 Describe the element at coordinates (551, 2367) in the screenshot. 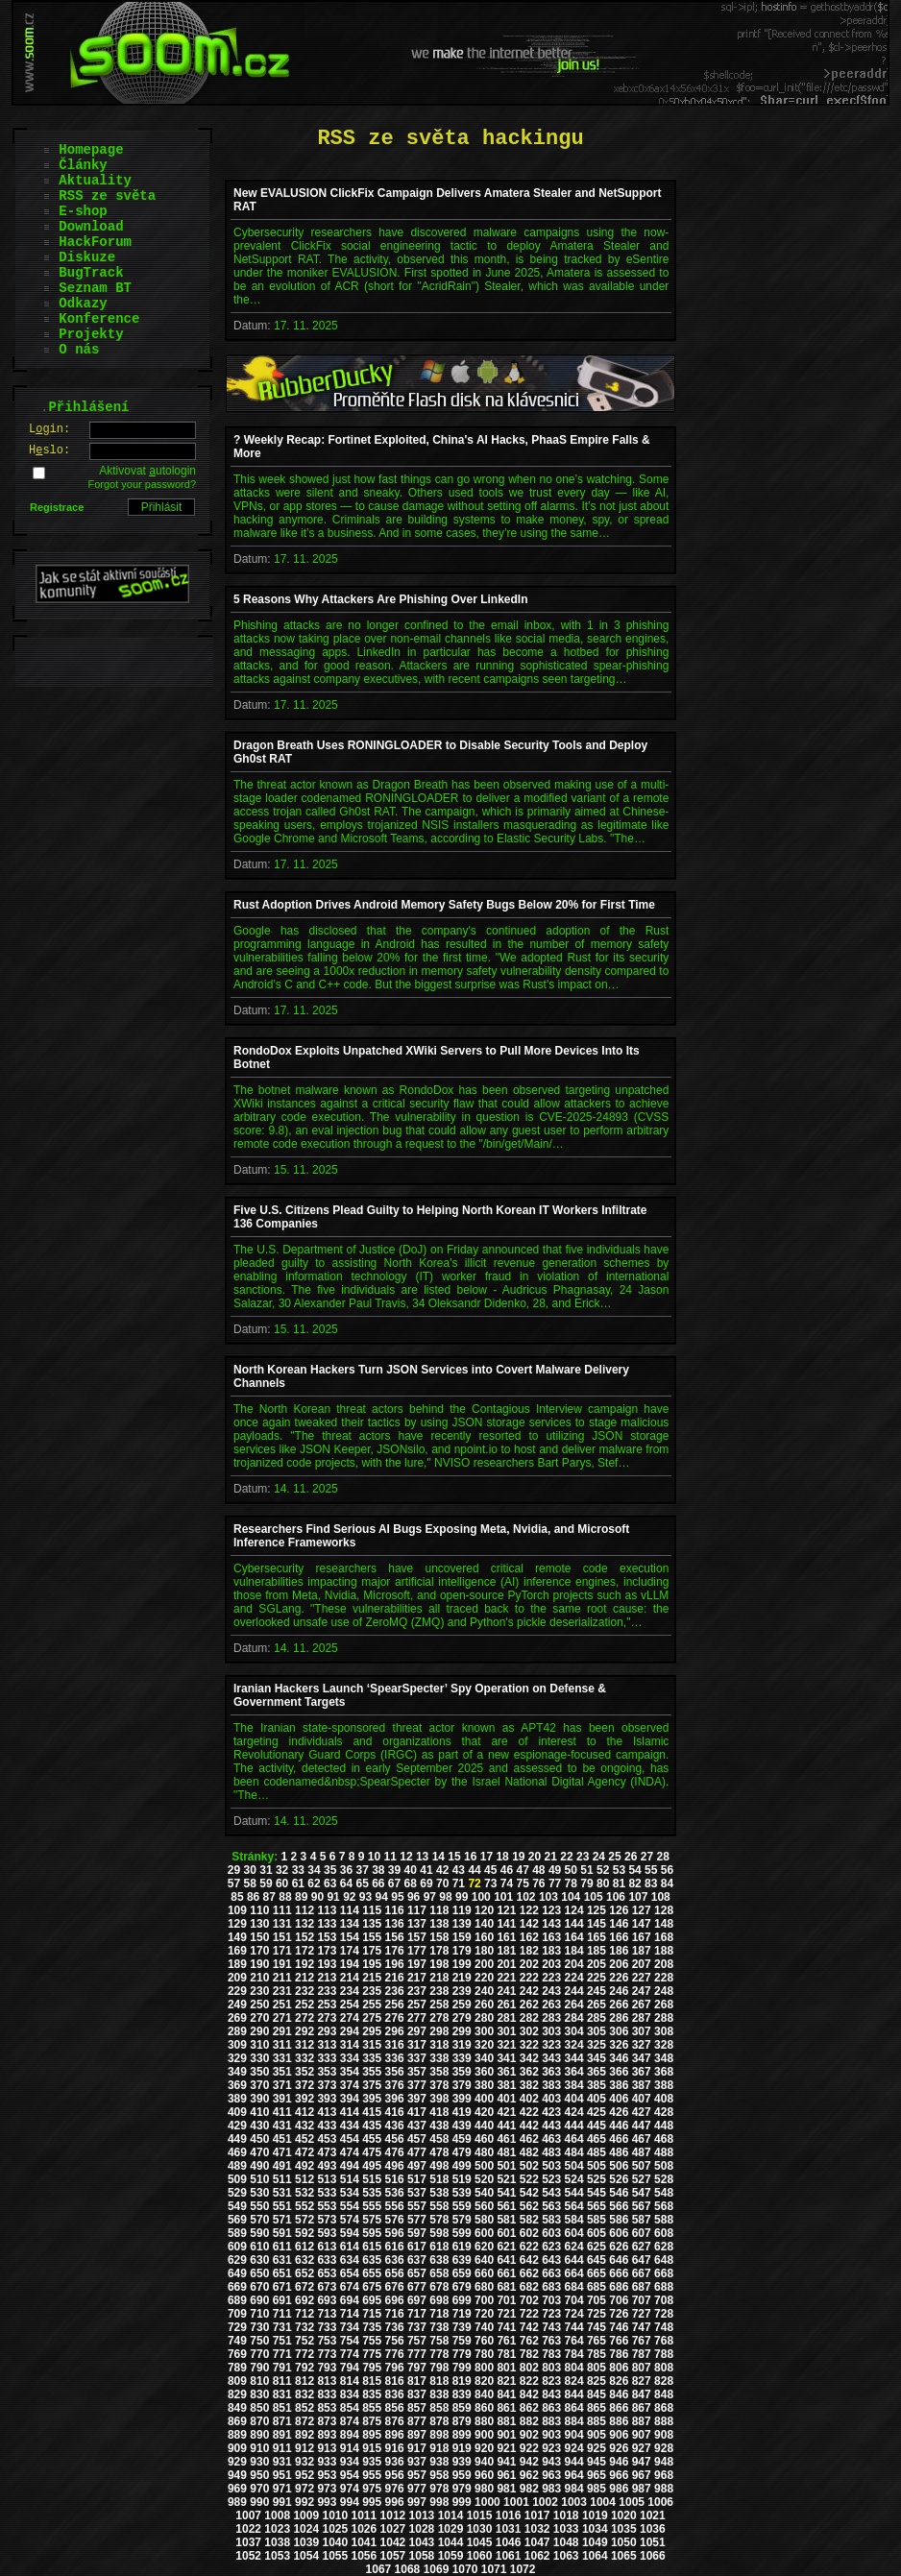

I see `803` at that location.